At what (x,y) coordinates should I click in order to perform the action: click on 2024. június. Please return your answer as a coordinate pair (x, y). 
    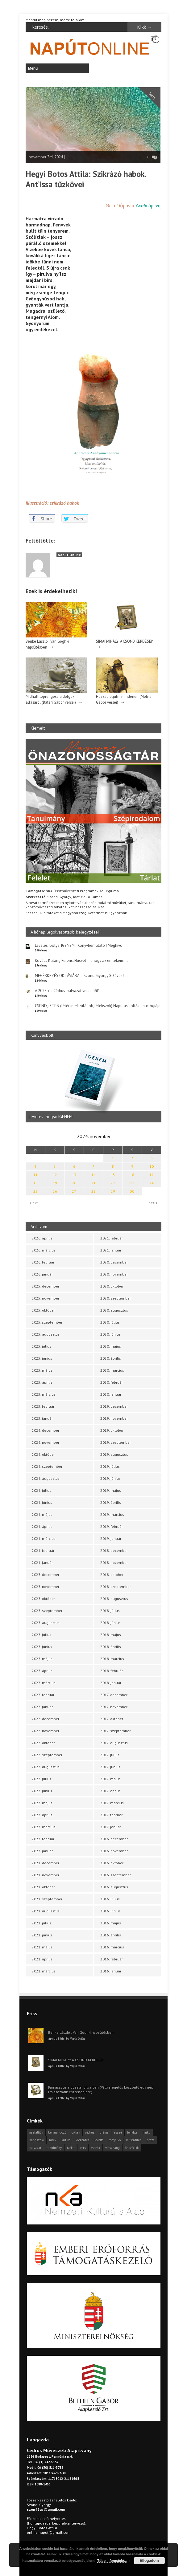
    Looking at the image, I should click on (42, 1502).